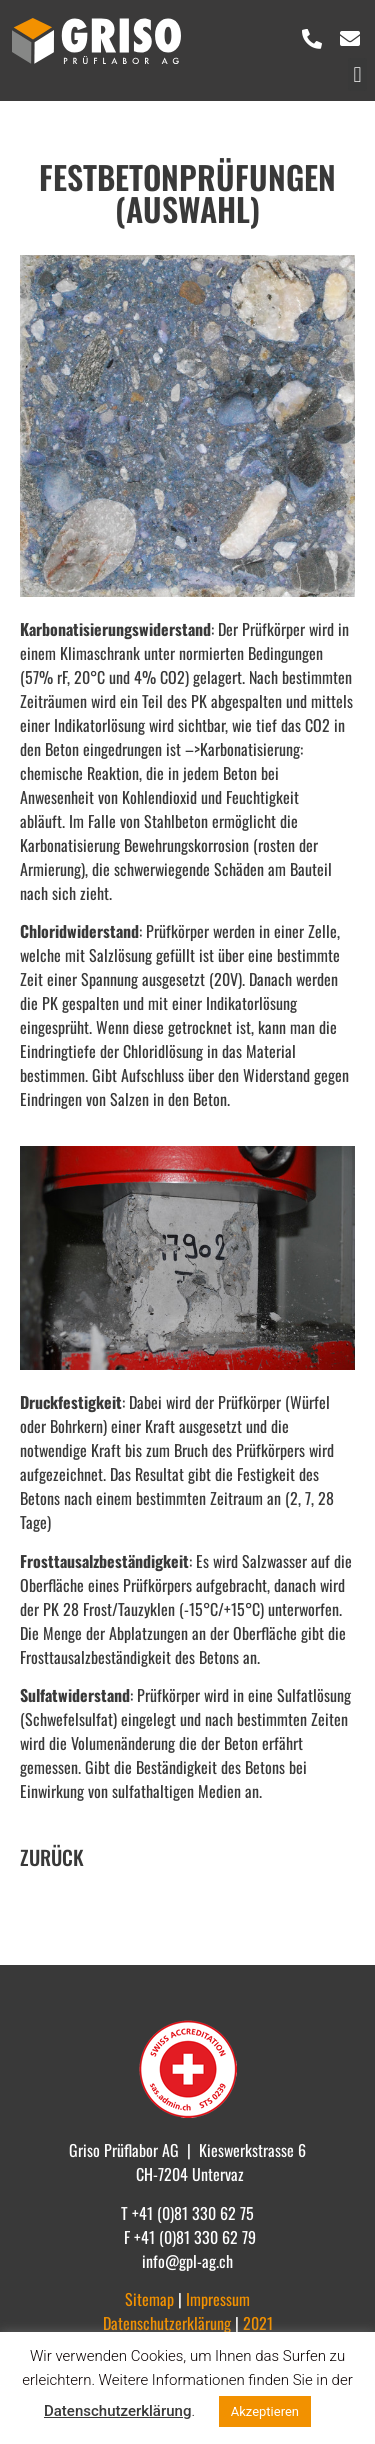 Image resolution: width=375 pixels, height=2444 pixels. Describe the element at coordinates (151, 2299) in the screenshot. I see `Sitemap` at that location.